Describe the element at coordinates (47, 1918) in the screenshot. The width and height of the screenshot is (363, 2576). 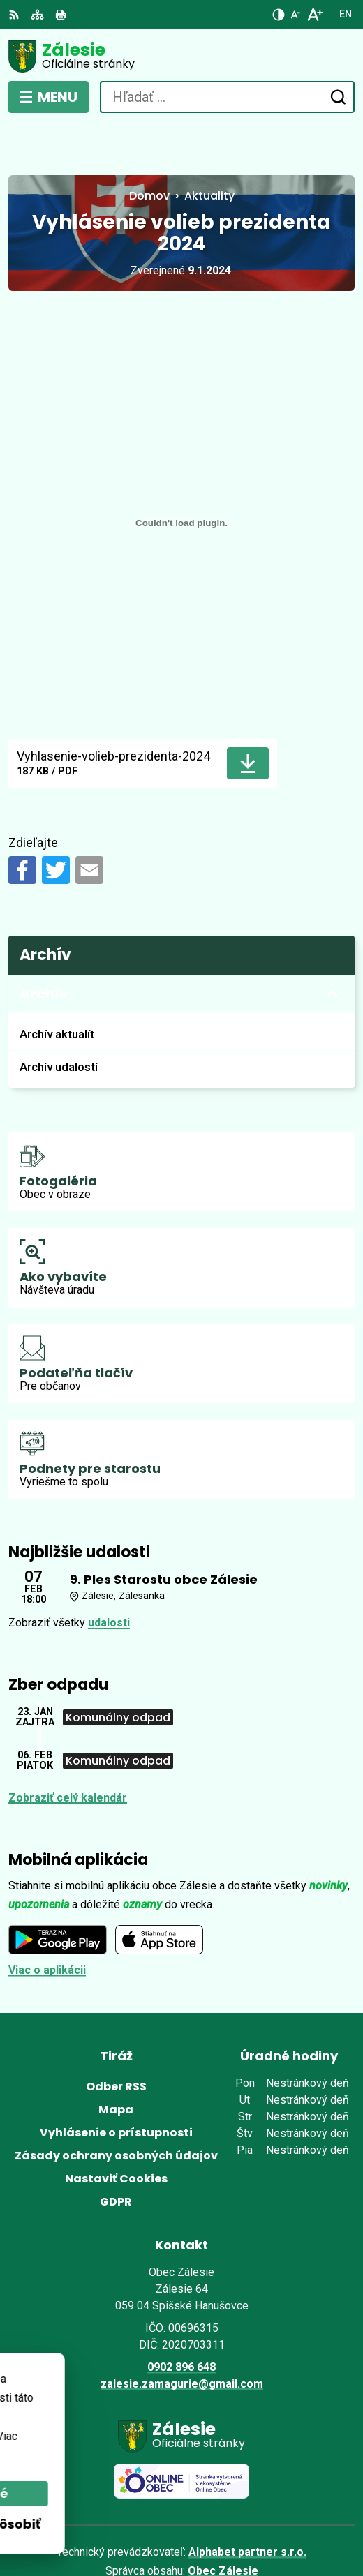
I see `Viac o aplikácii` at that location.